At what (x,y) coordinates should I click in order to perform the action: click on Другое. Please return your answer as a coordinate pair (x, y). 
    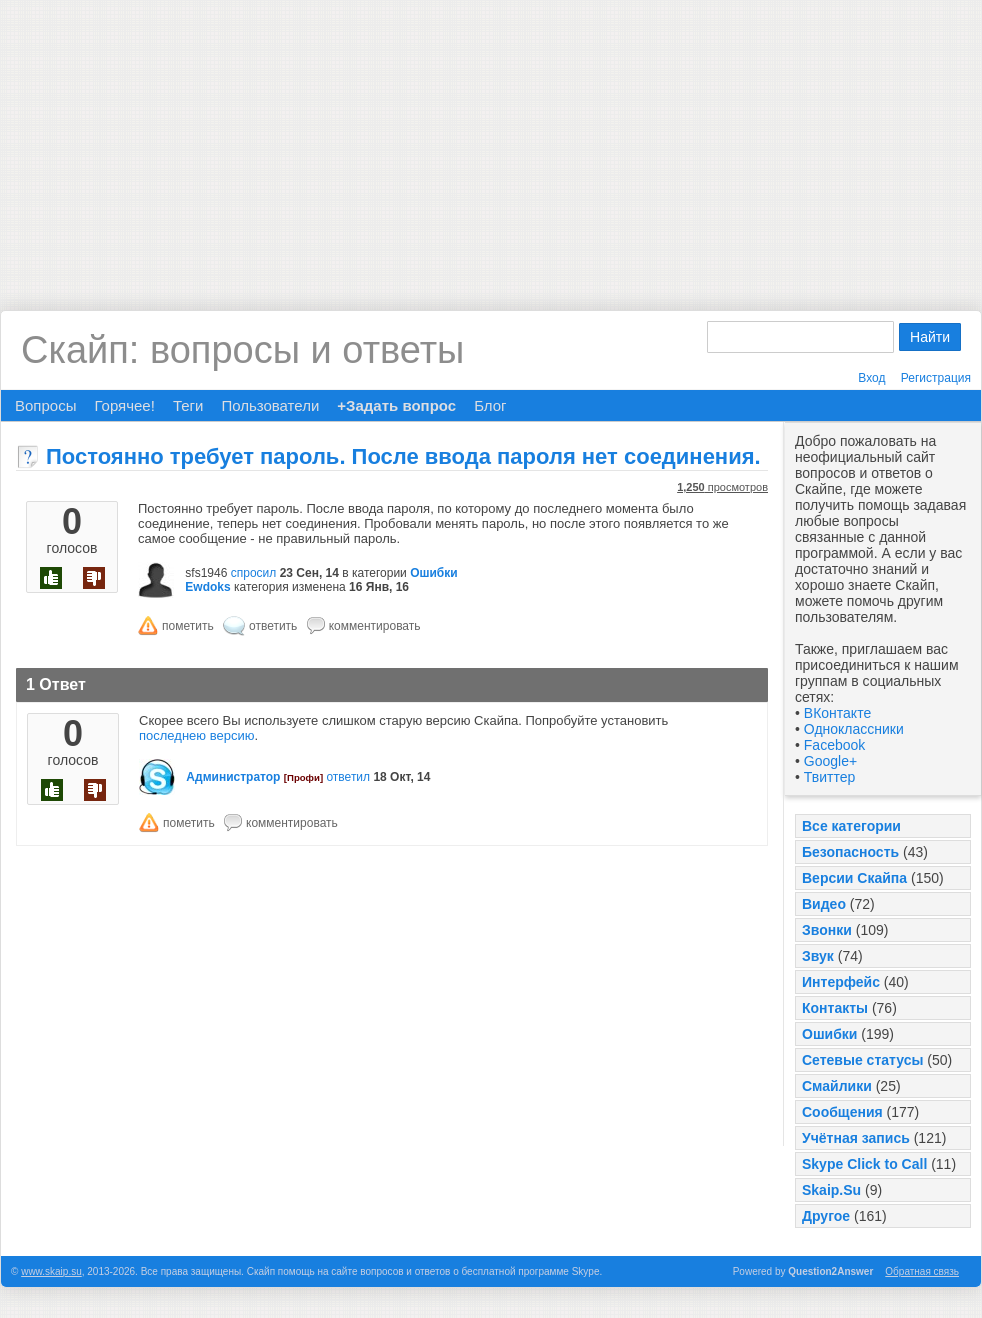
    Looking at the image, I should click on (826, 1216).